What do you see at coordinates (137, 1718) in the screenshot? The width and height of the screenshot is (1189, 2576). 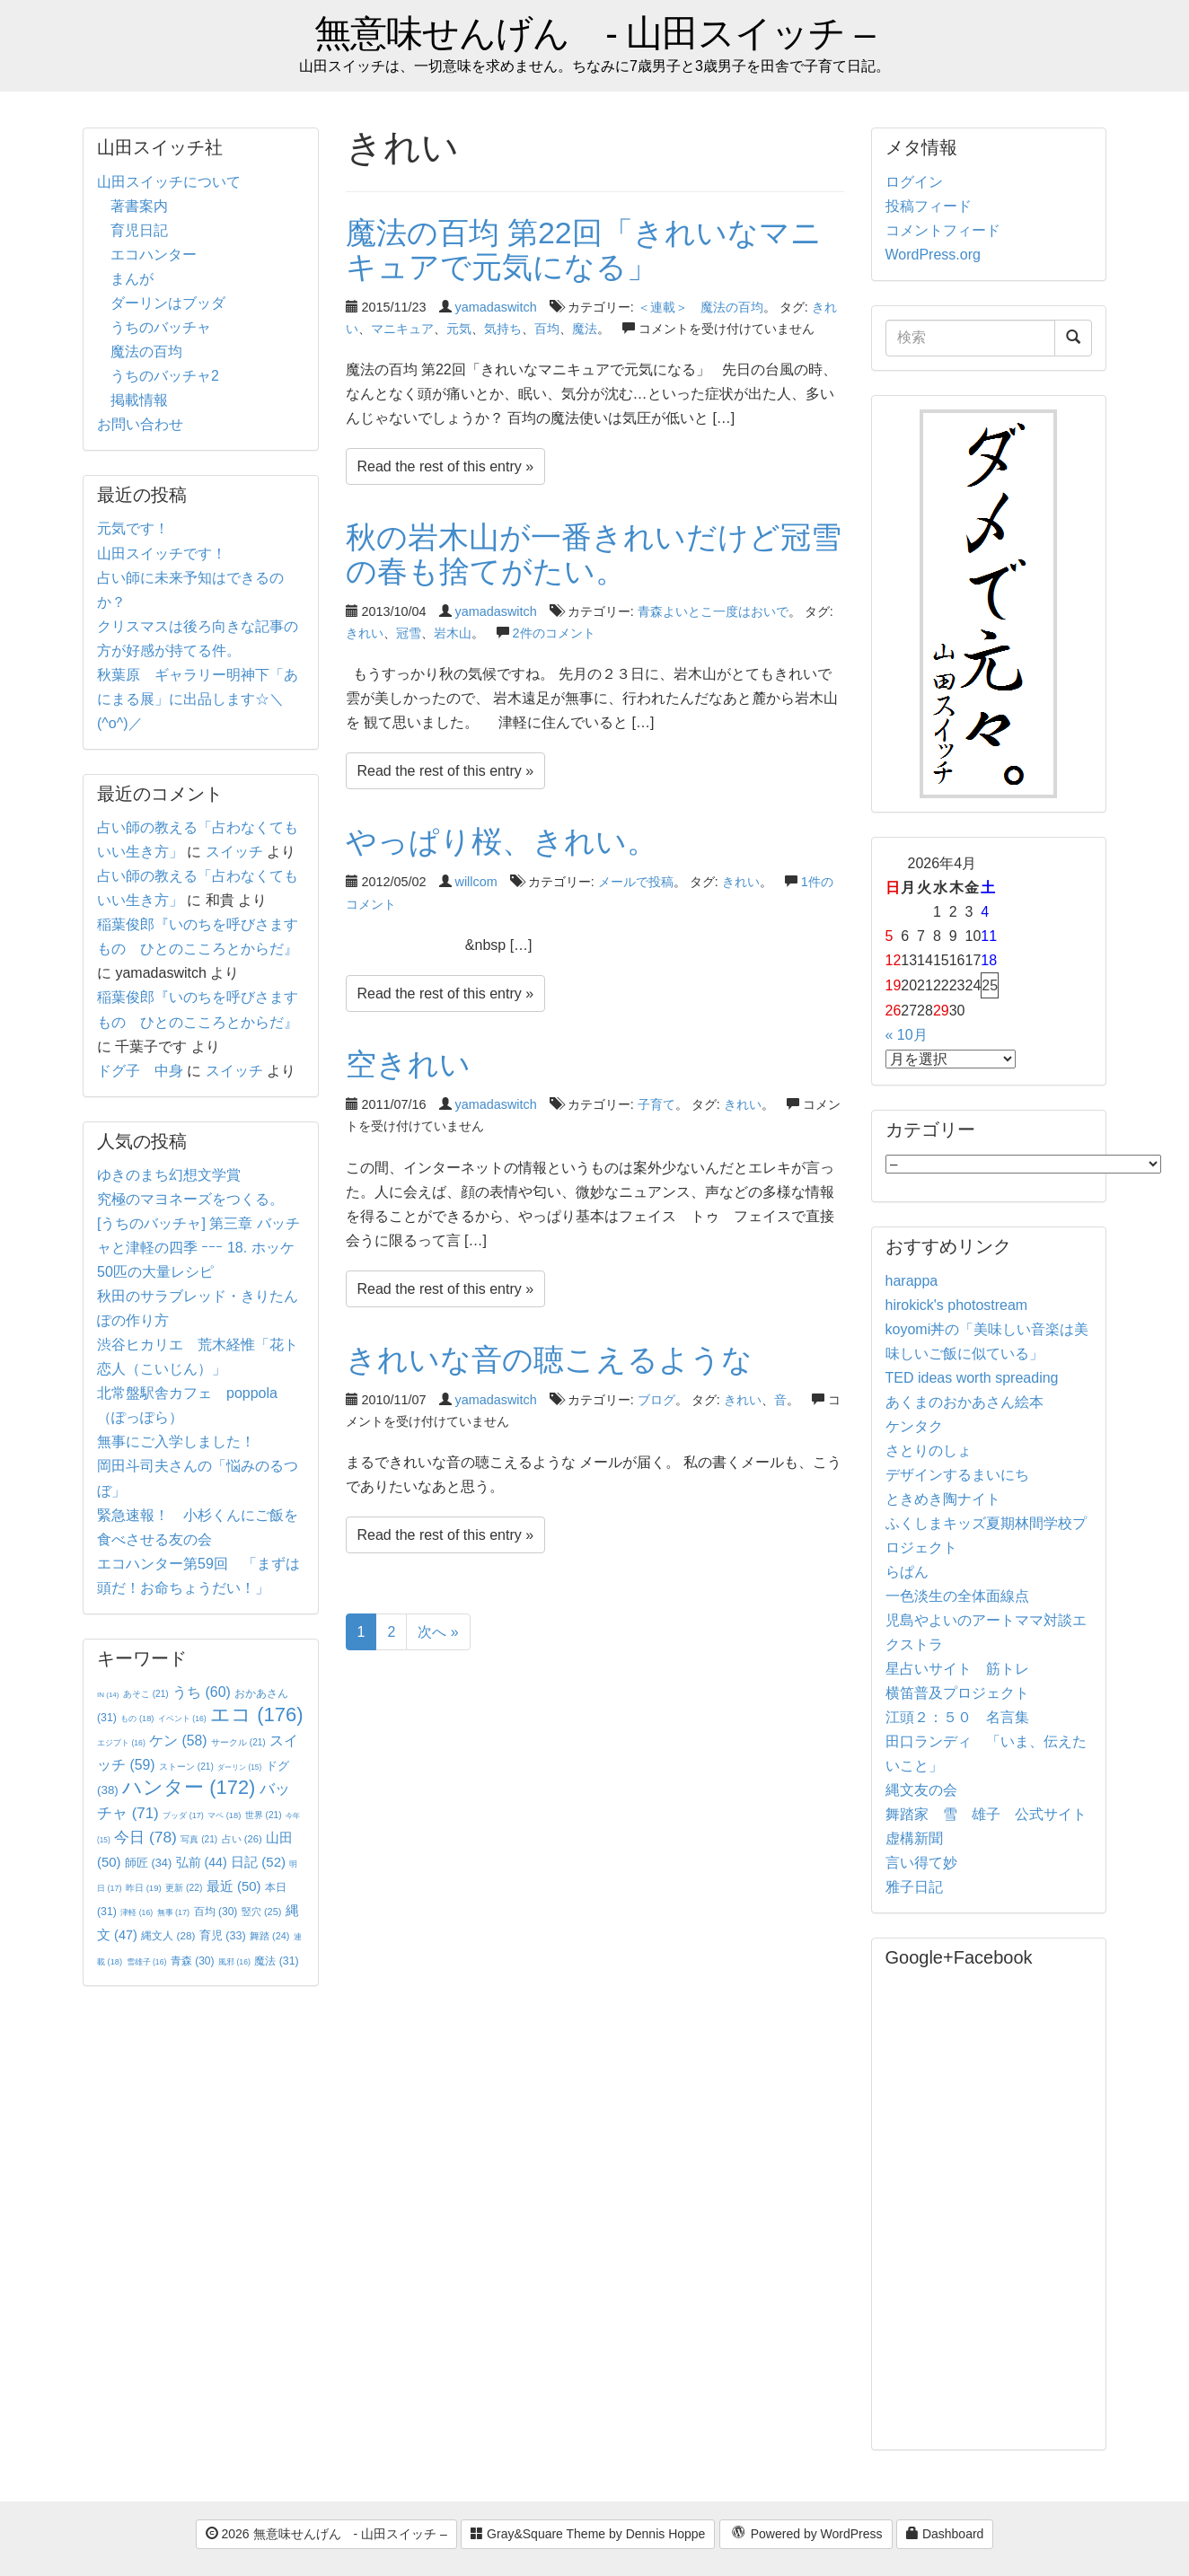 I see `もの [もの (18個の項目)]` at bounding box center [137, 1718].